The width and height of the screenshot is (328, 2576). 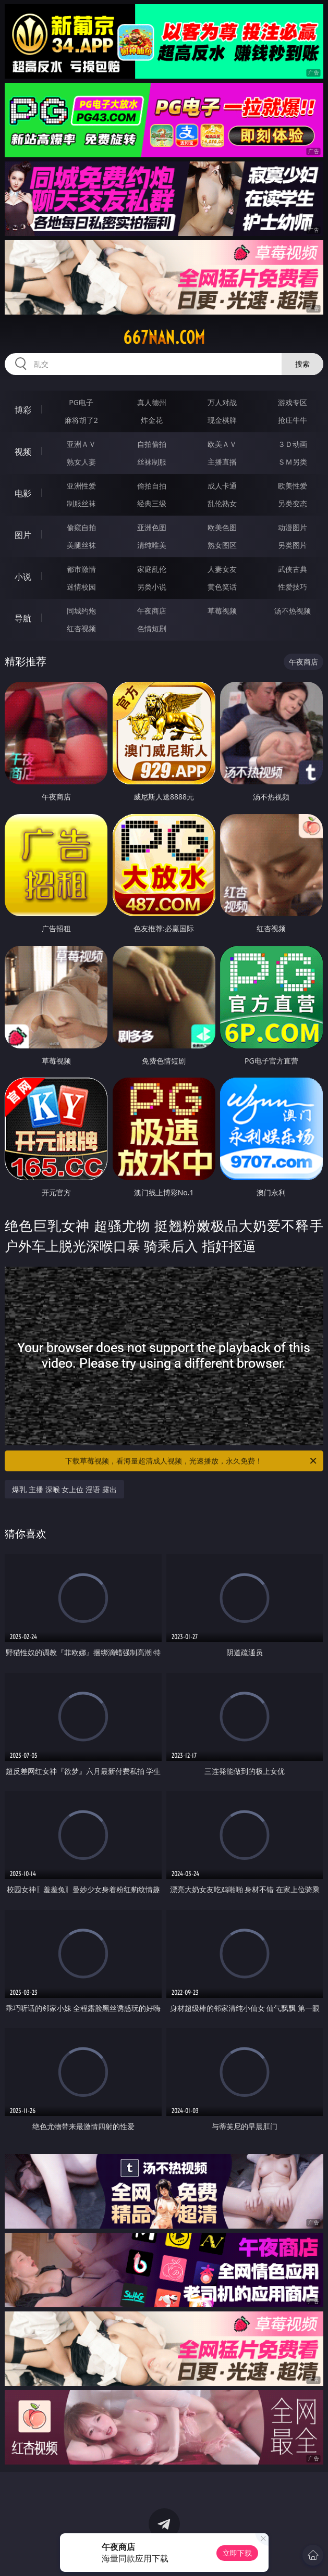 I want to click on 导航, so click(x=23, y=618).